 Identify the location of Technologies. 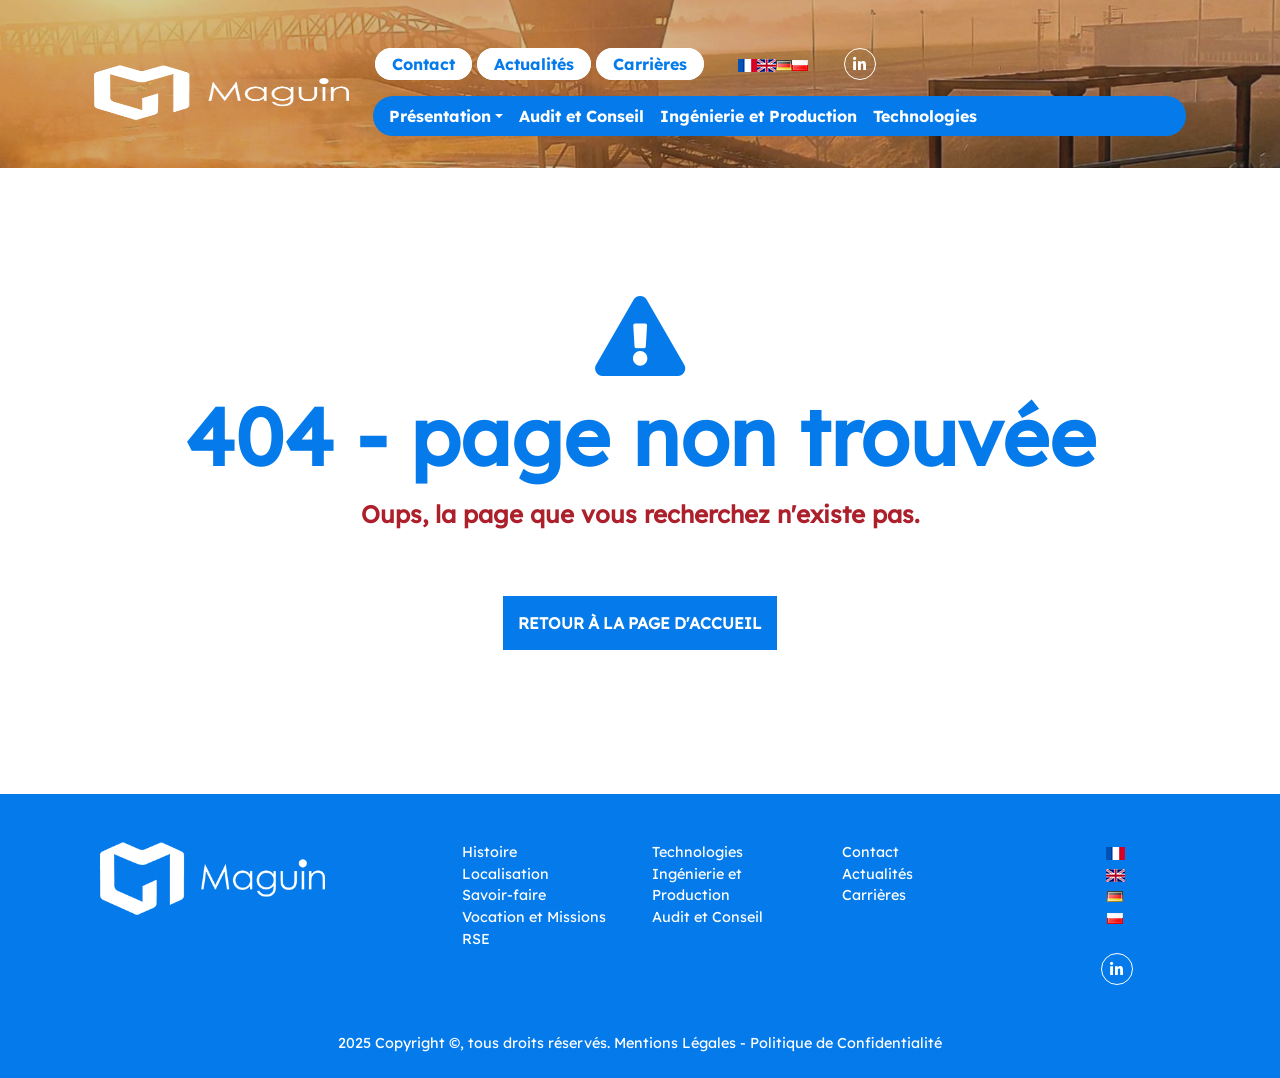
(925, 116).